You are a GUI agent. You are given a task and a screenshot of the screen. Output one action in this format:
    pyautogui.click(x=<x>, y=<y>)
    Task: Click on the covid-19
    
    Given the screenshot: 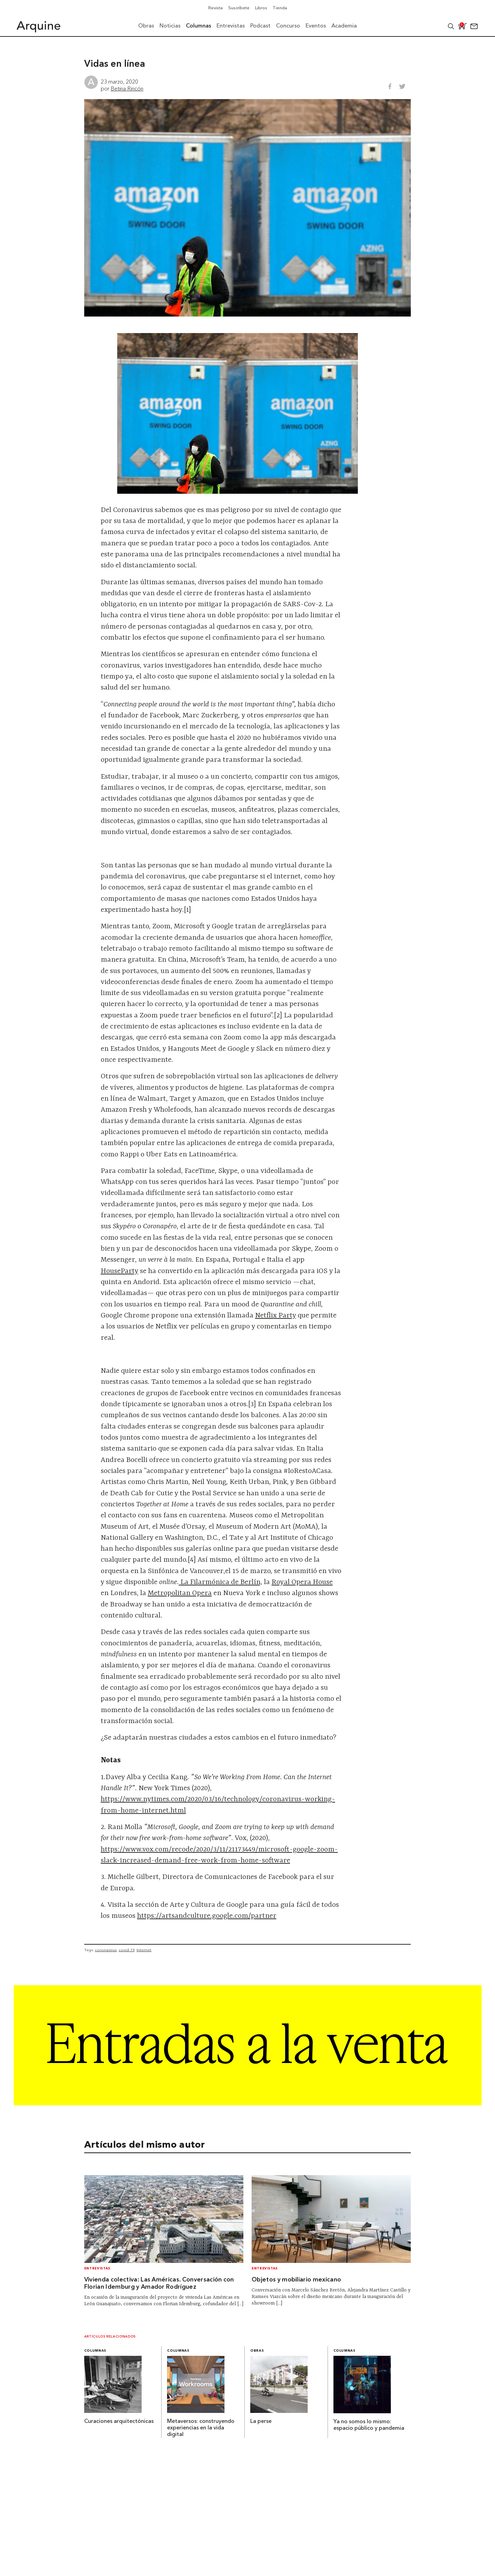 What is the action you would take?
    pyautogui.click(x=126, y=1949)
    